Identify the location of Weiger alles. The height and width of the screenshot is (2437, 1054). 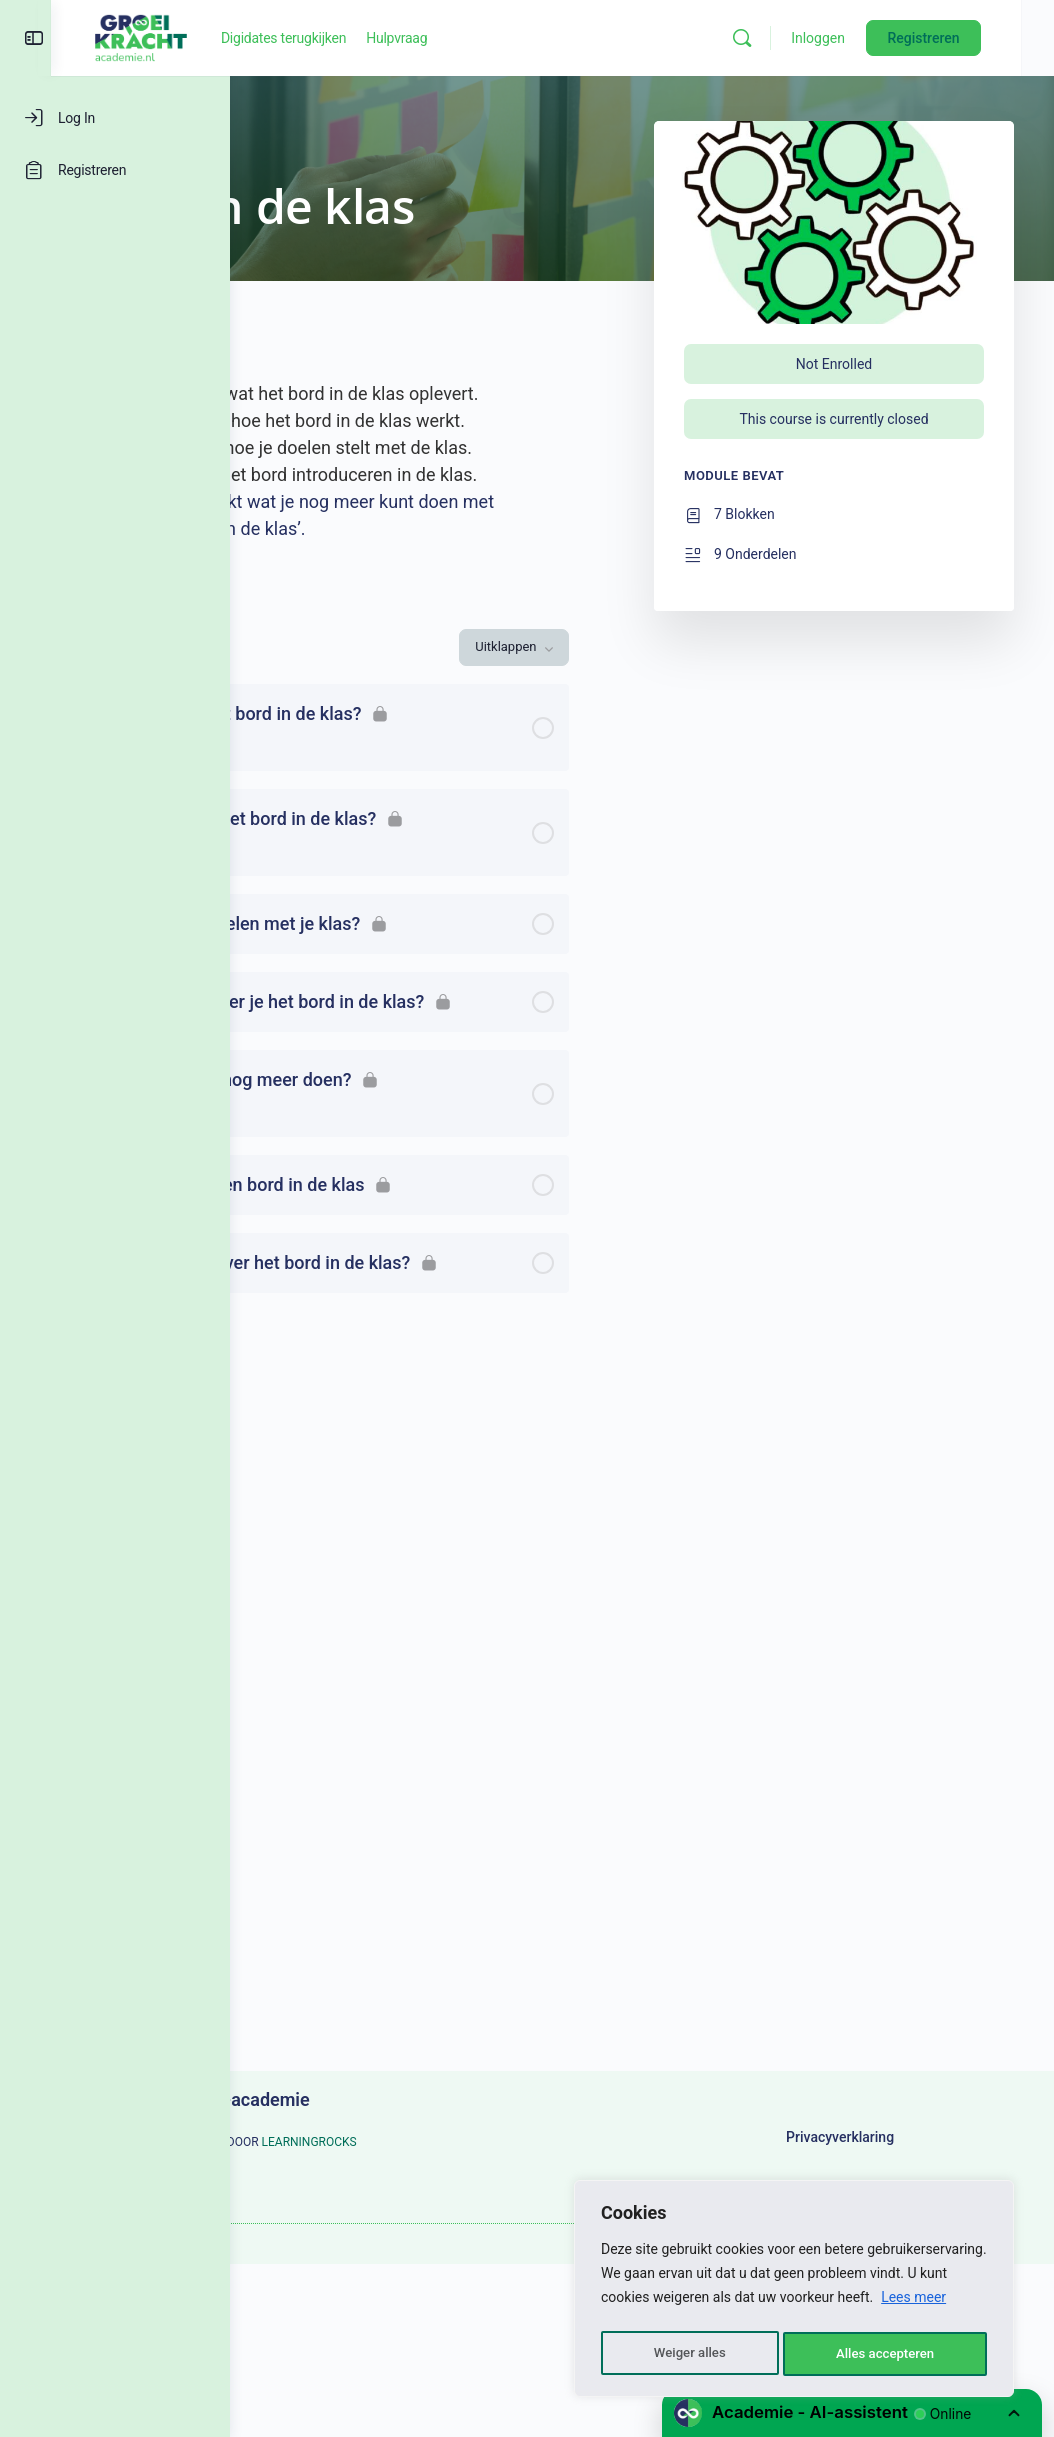
(688, 2354).